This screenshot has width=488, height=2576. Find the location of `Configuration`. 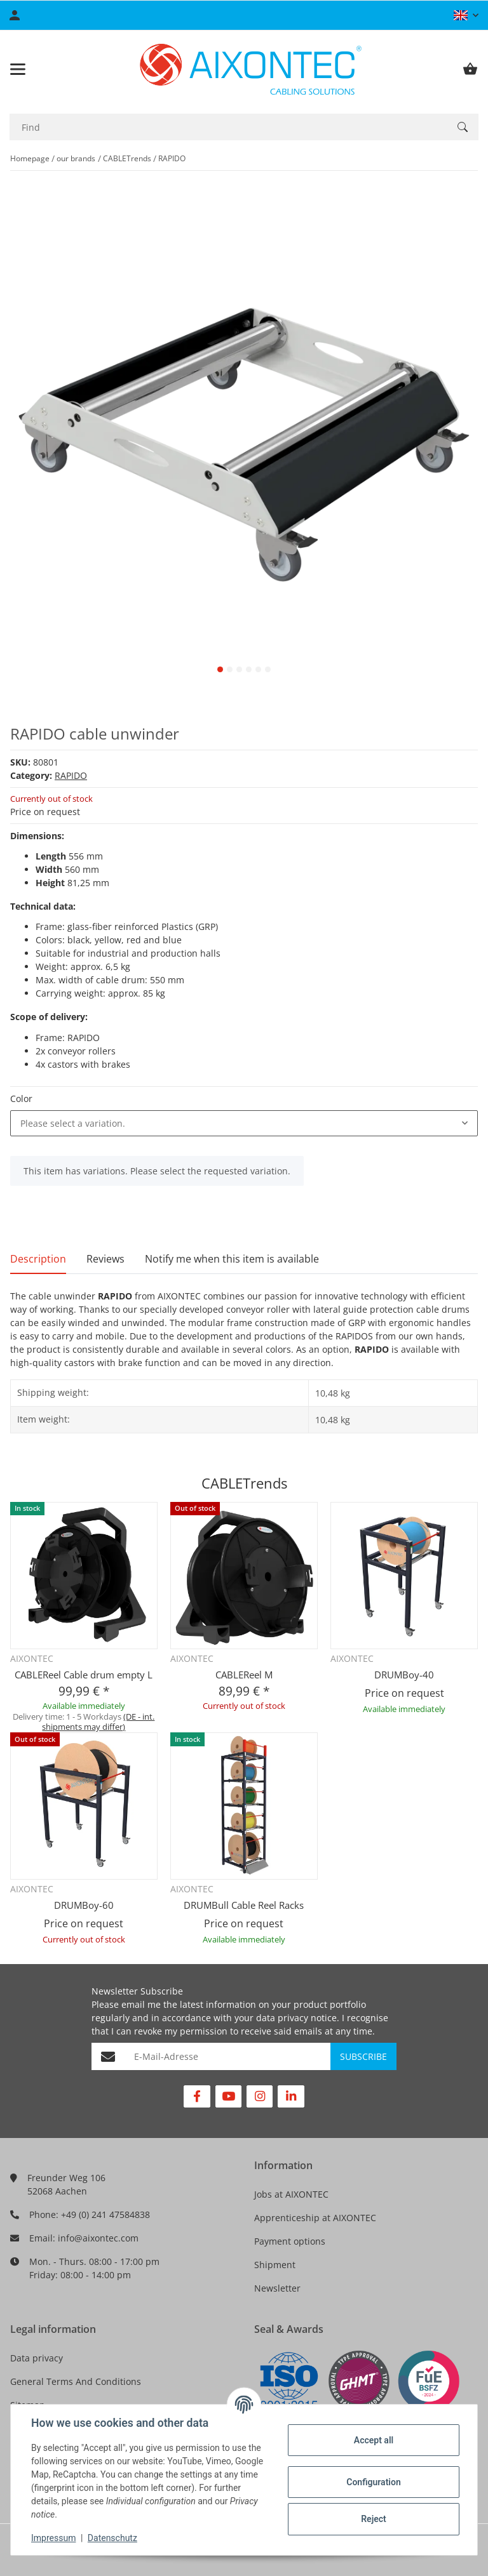

Configuration is located at coordinates (373, 2482).